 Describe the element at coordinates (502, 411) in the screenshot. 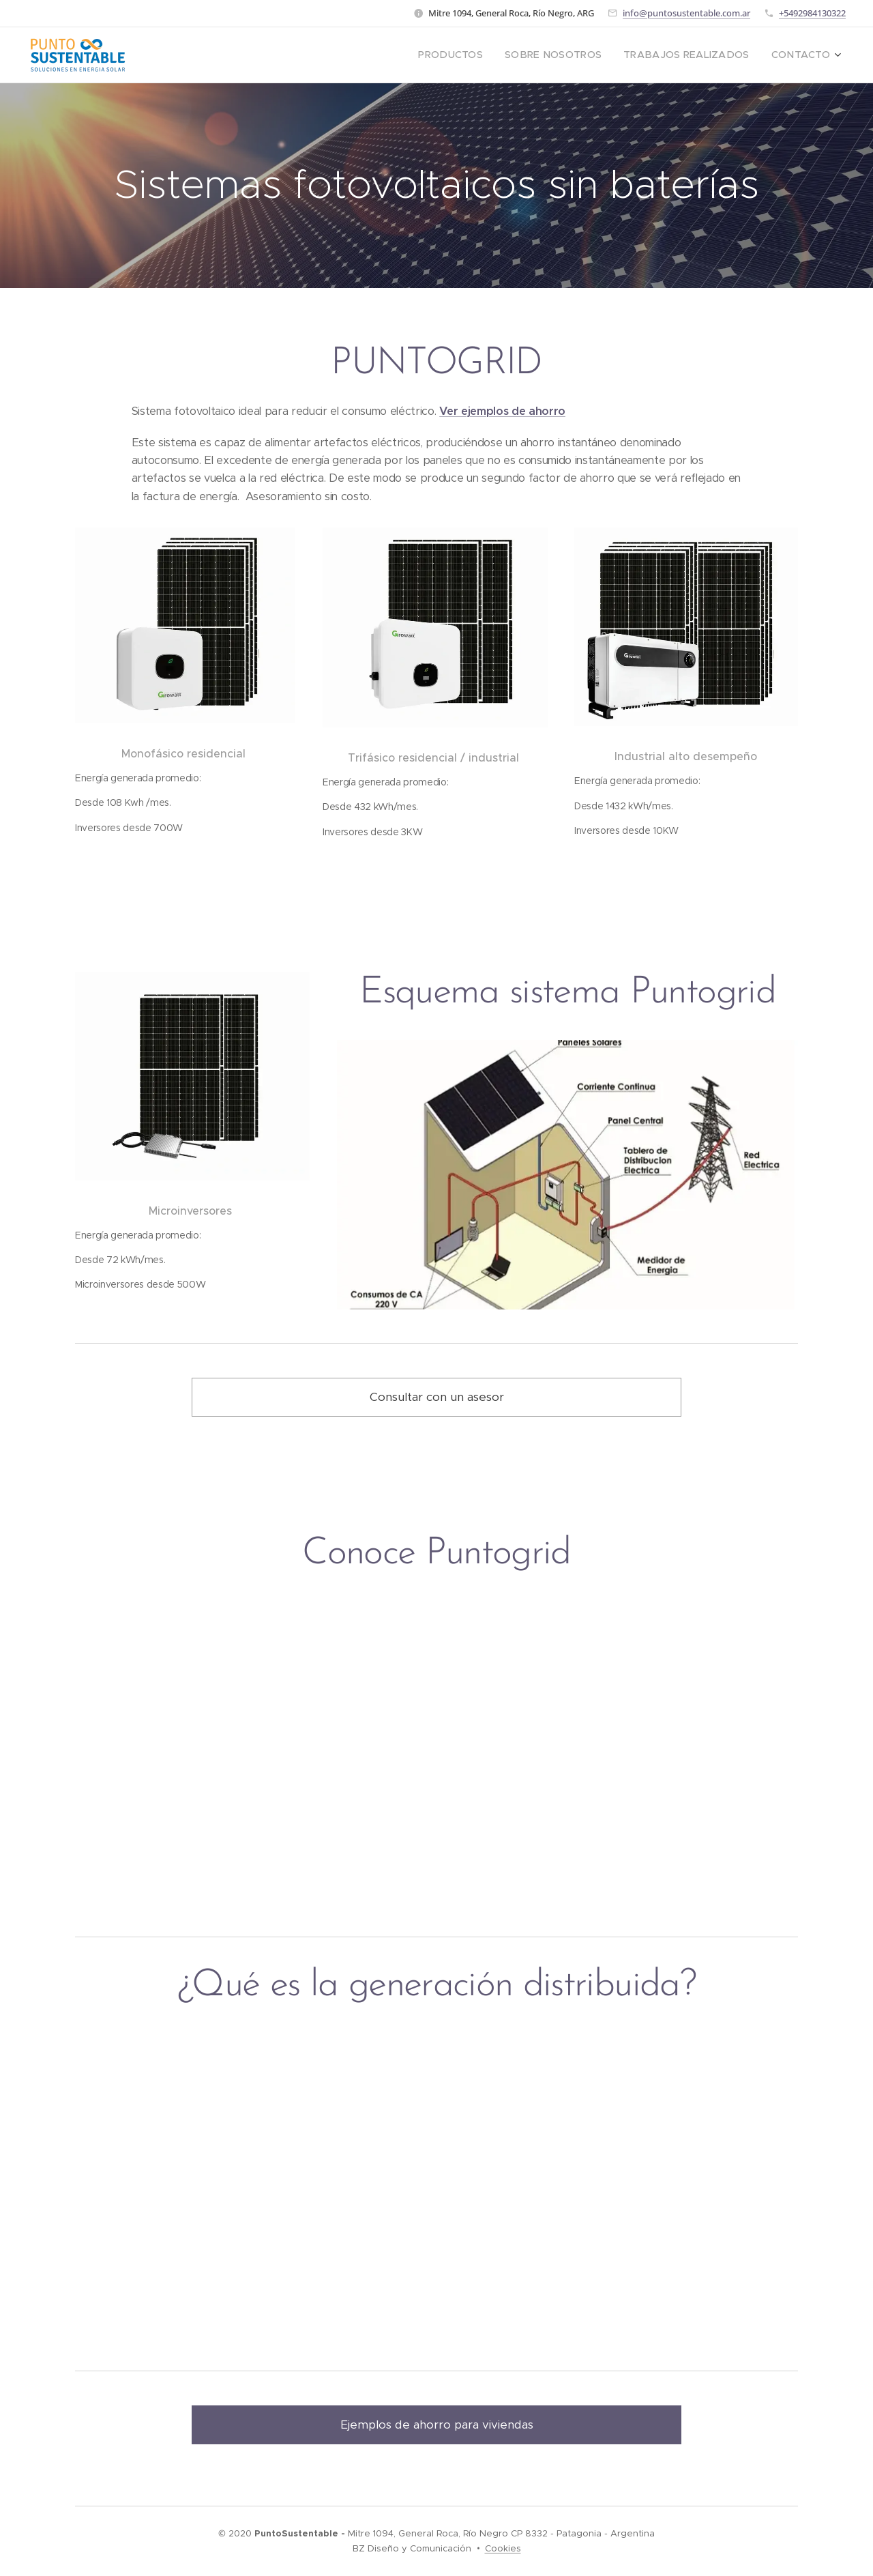

I see `Ver ejemplos de ahorro` at that location.